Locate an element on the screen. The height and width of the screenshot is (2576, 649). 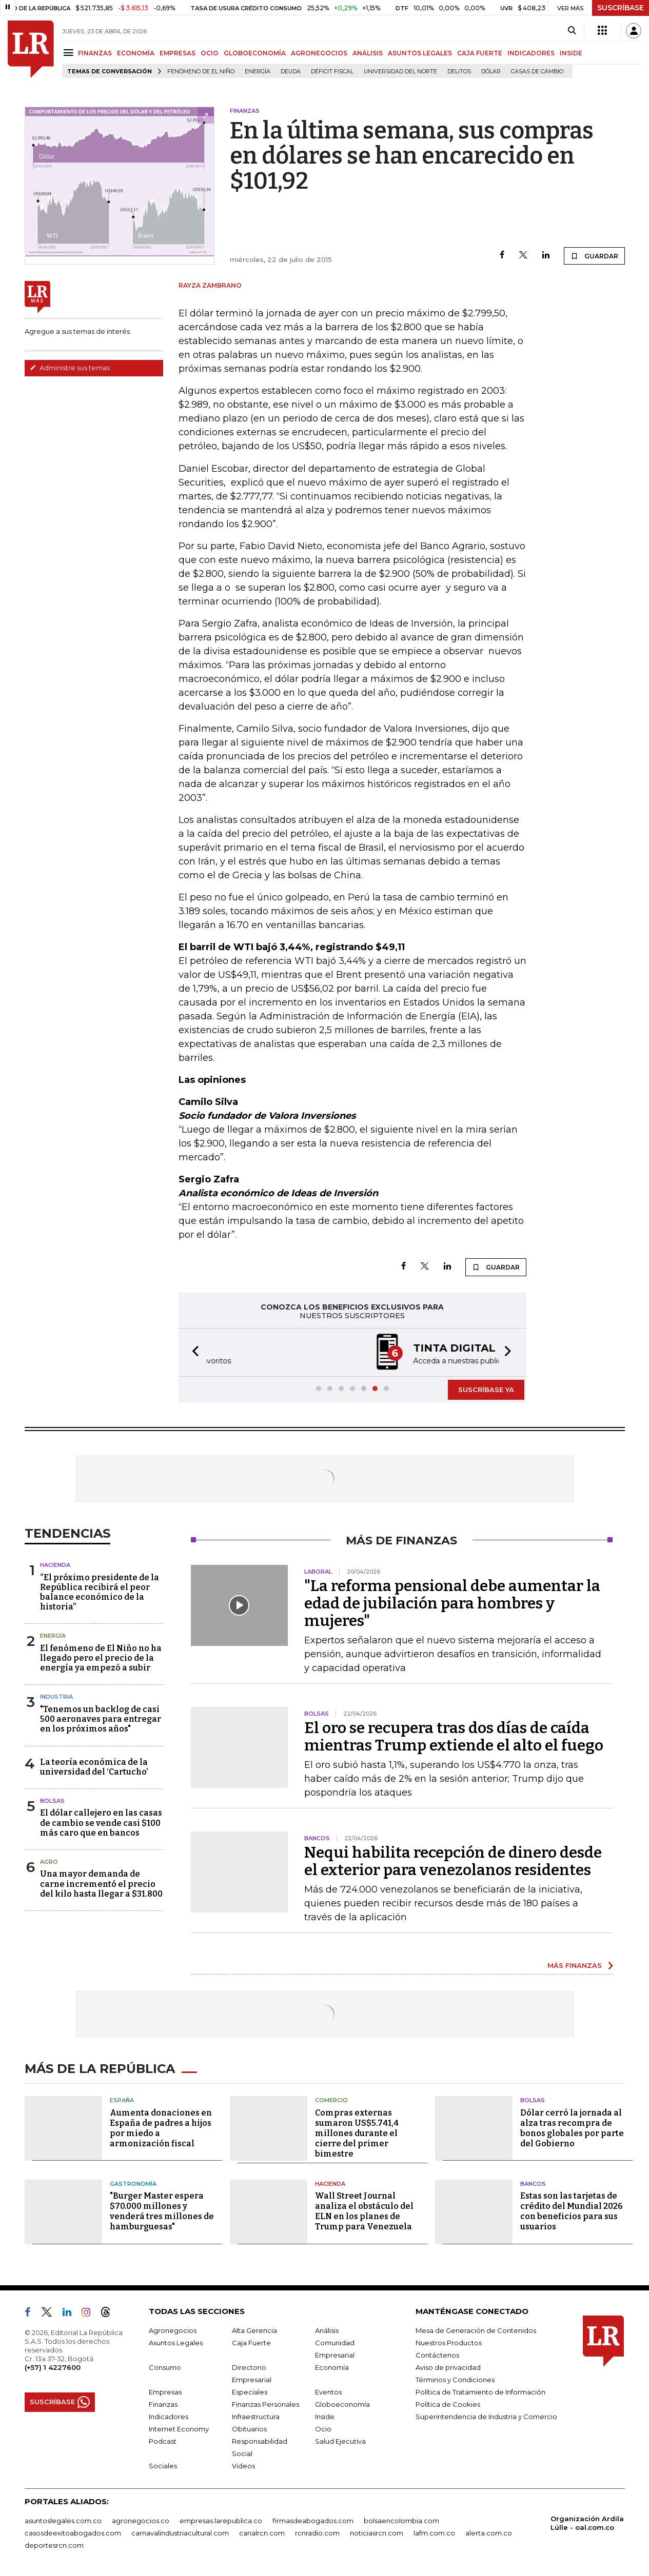
Comercio is located at coordinates (331, 2100).